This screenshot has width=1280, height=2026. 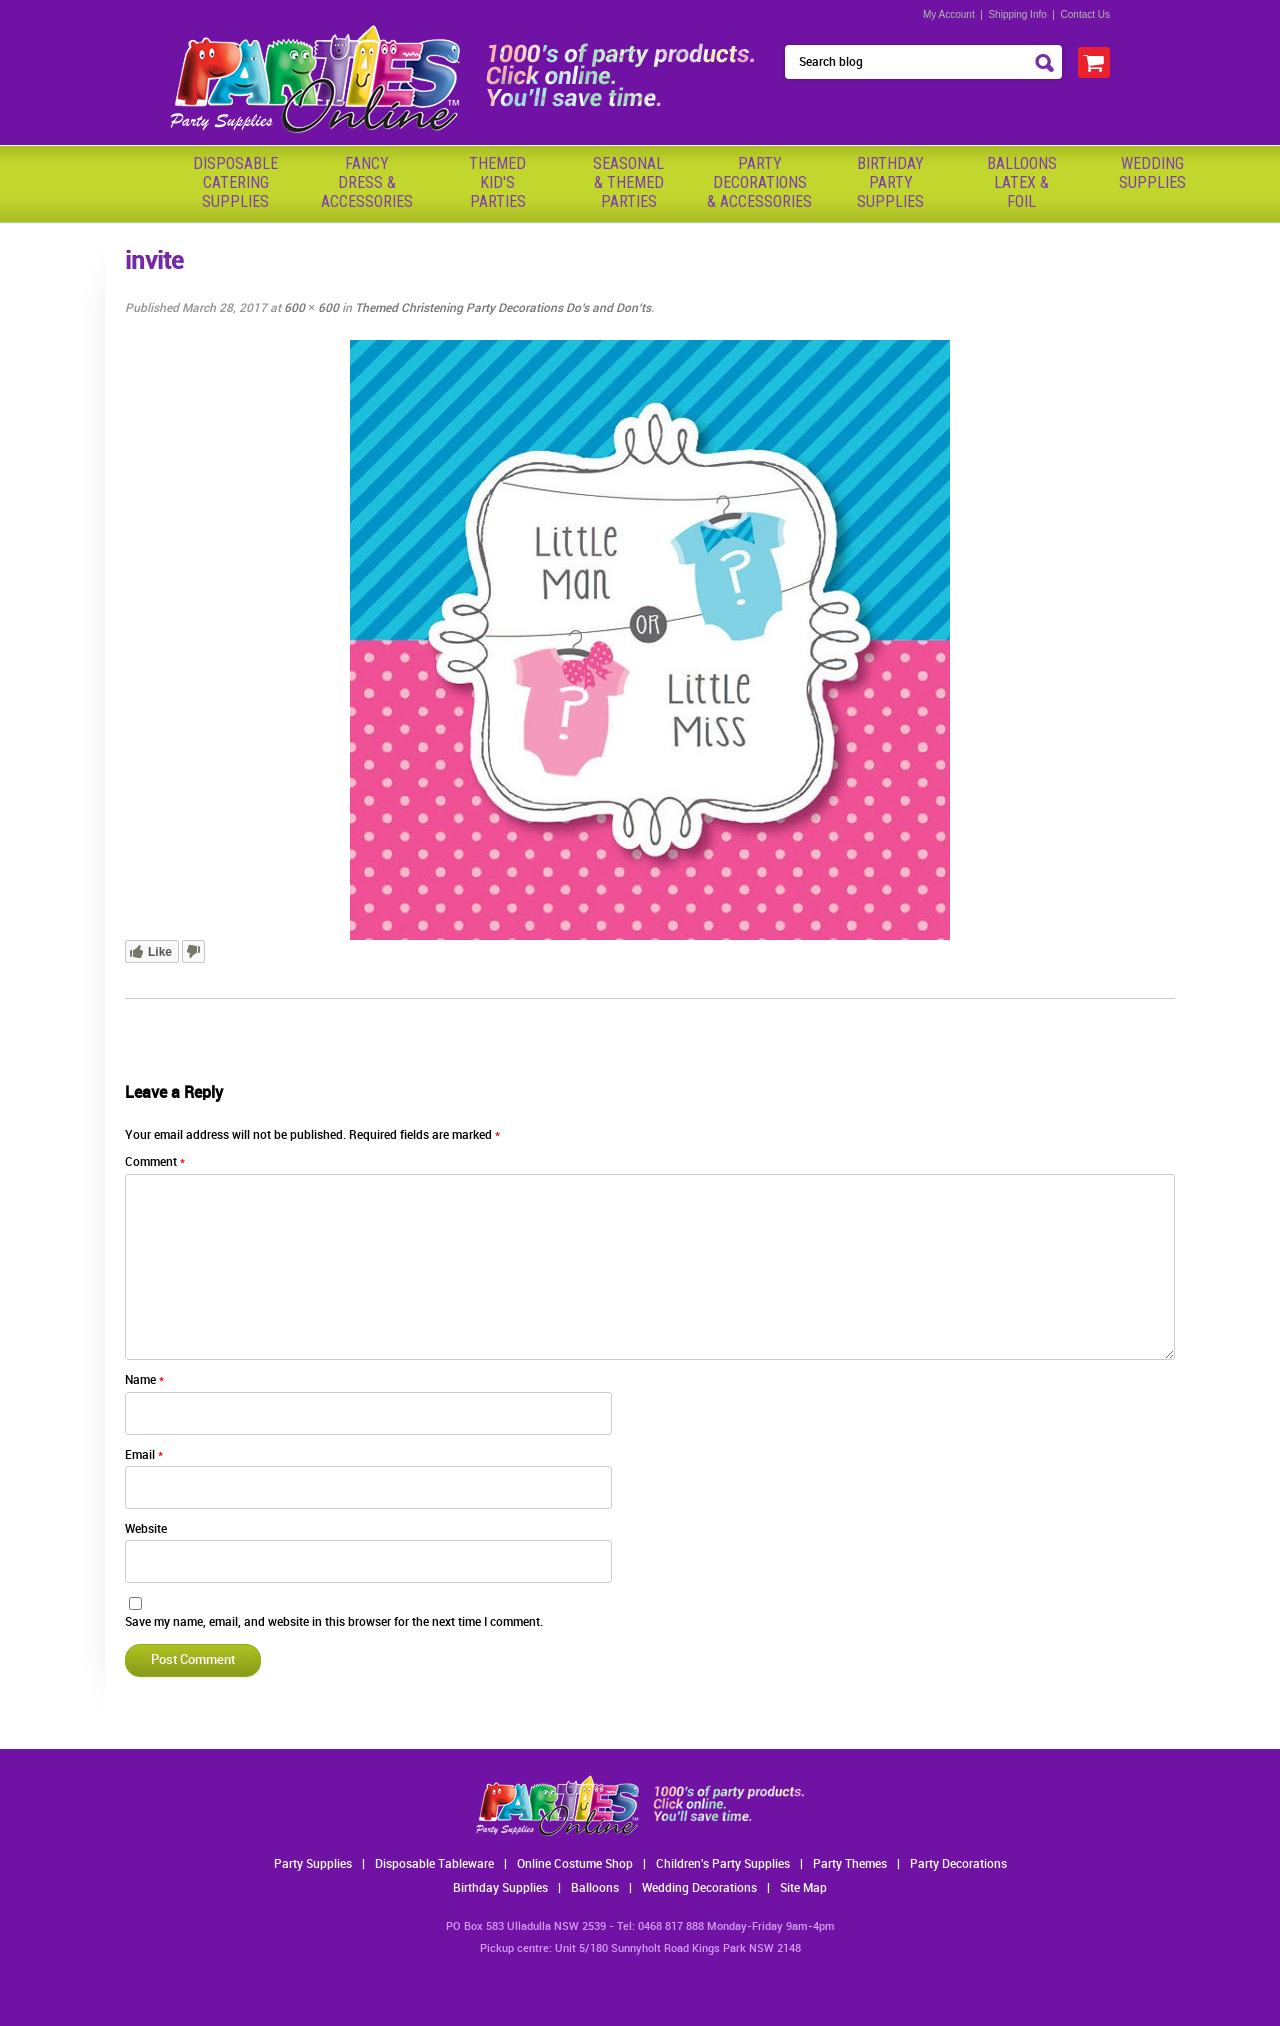 I want to click on Email, so click(x=144, y=1455).